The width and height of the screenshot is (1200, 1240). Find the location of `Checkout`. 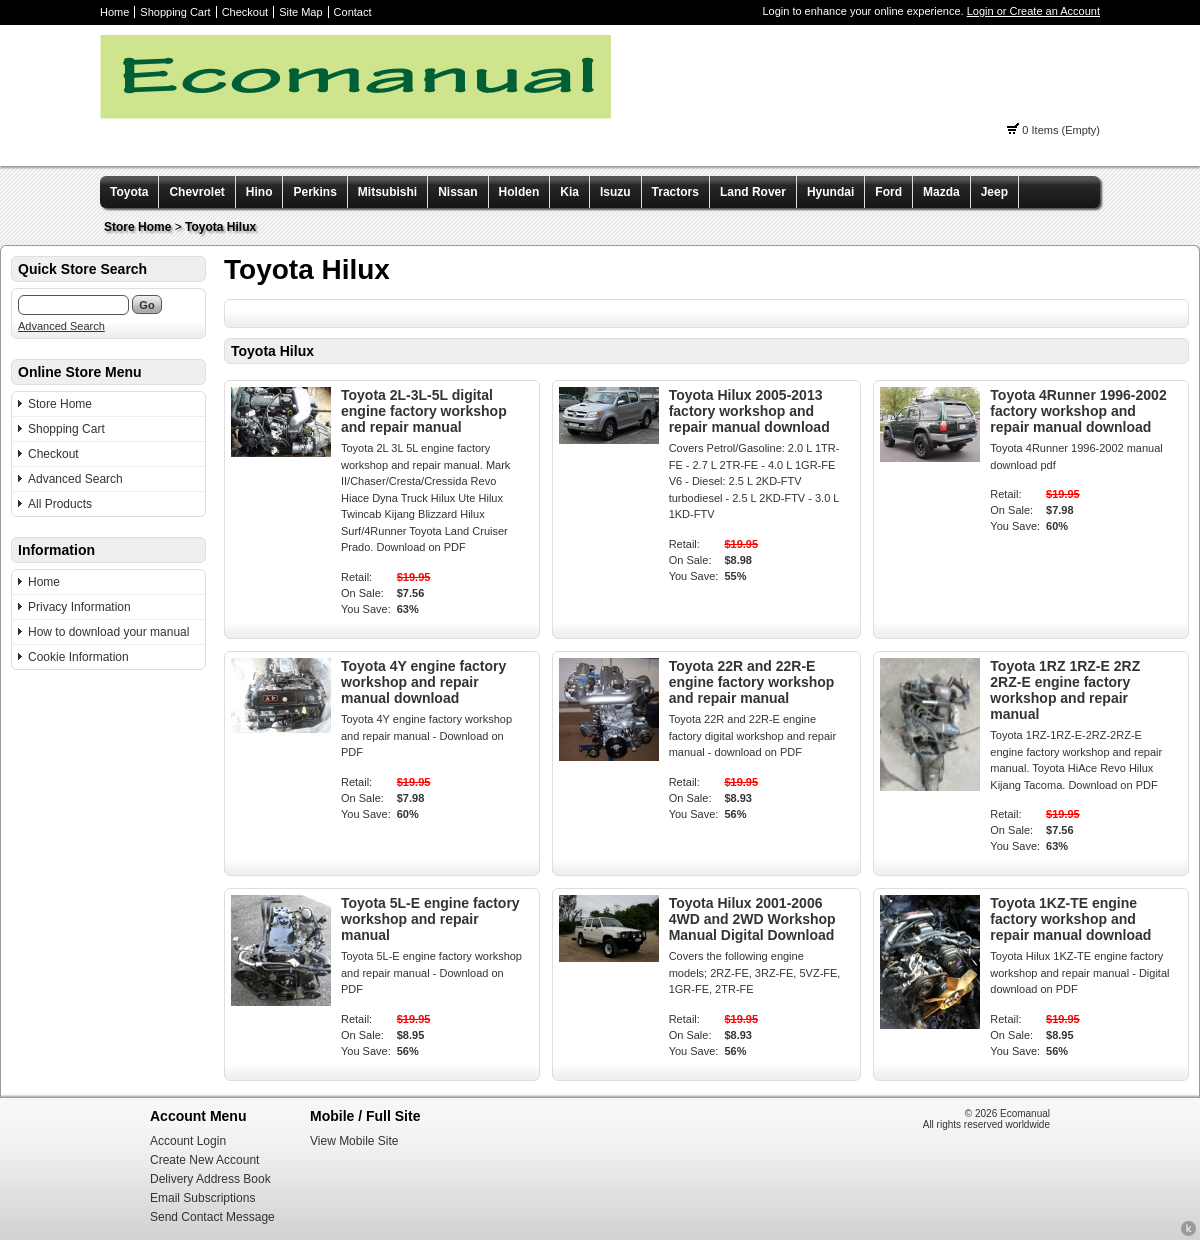

Checkout is located at coordinates (245, 12).